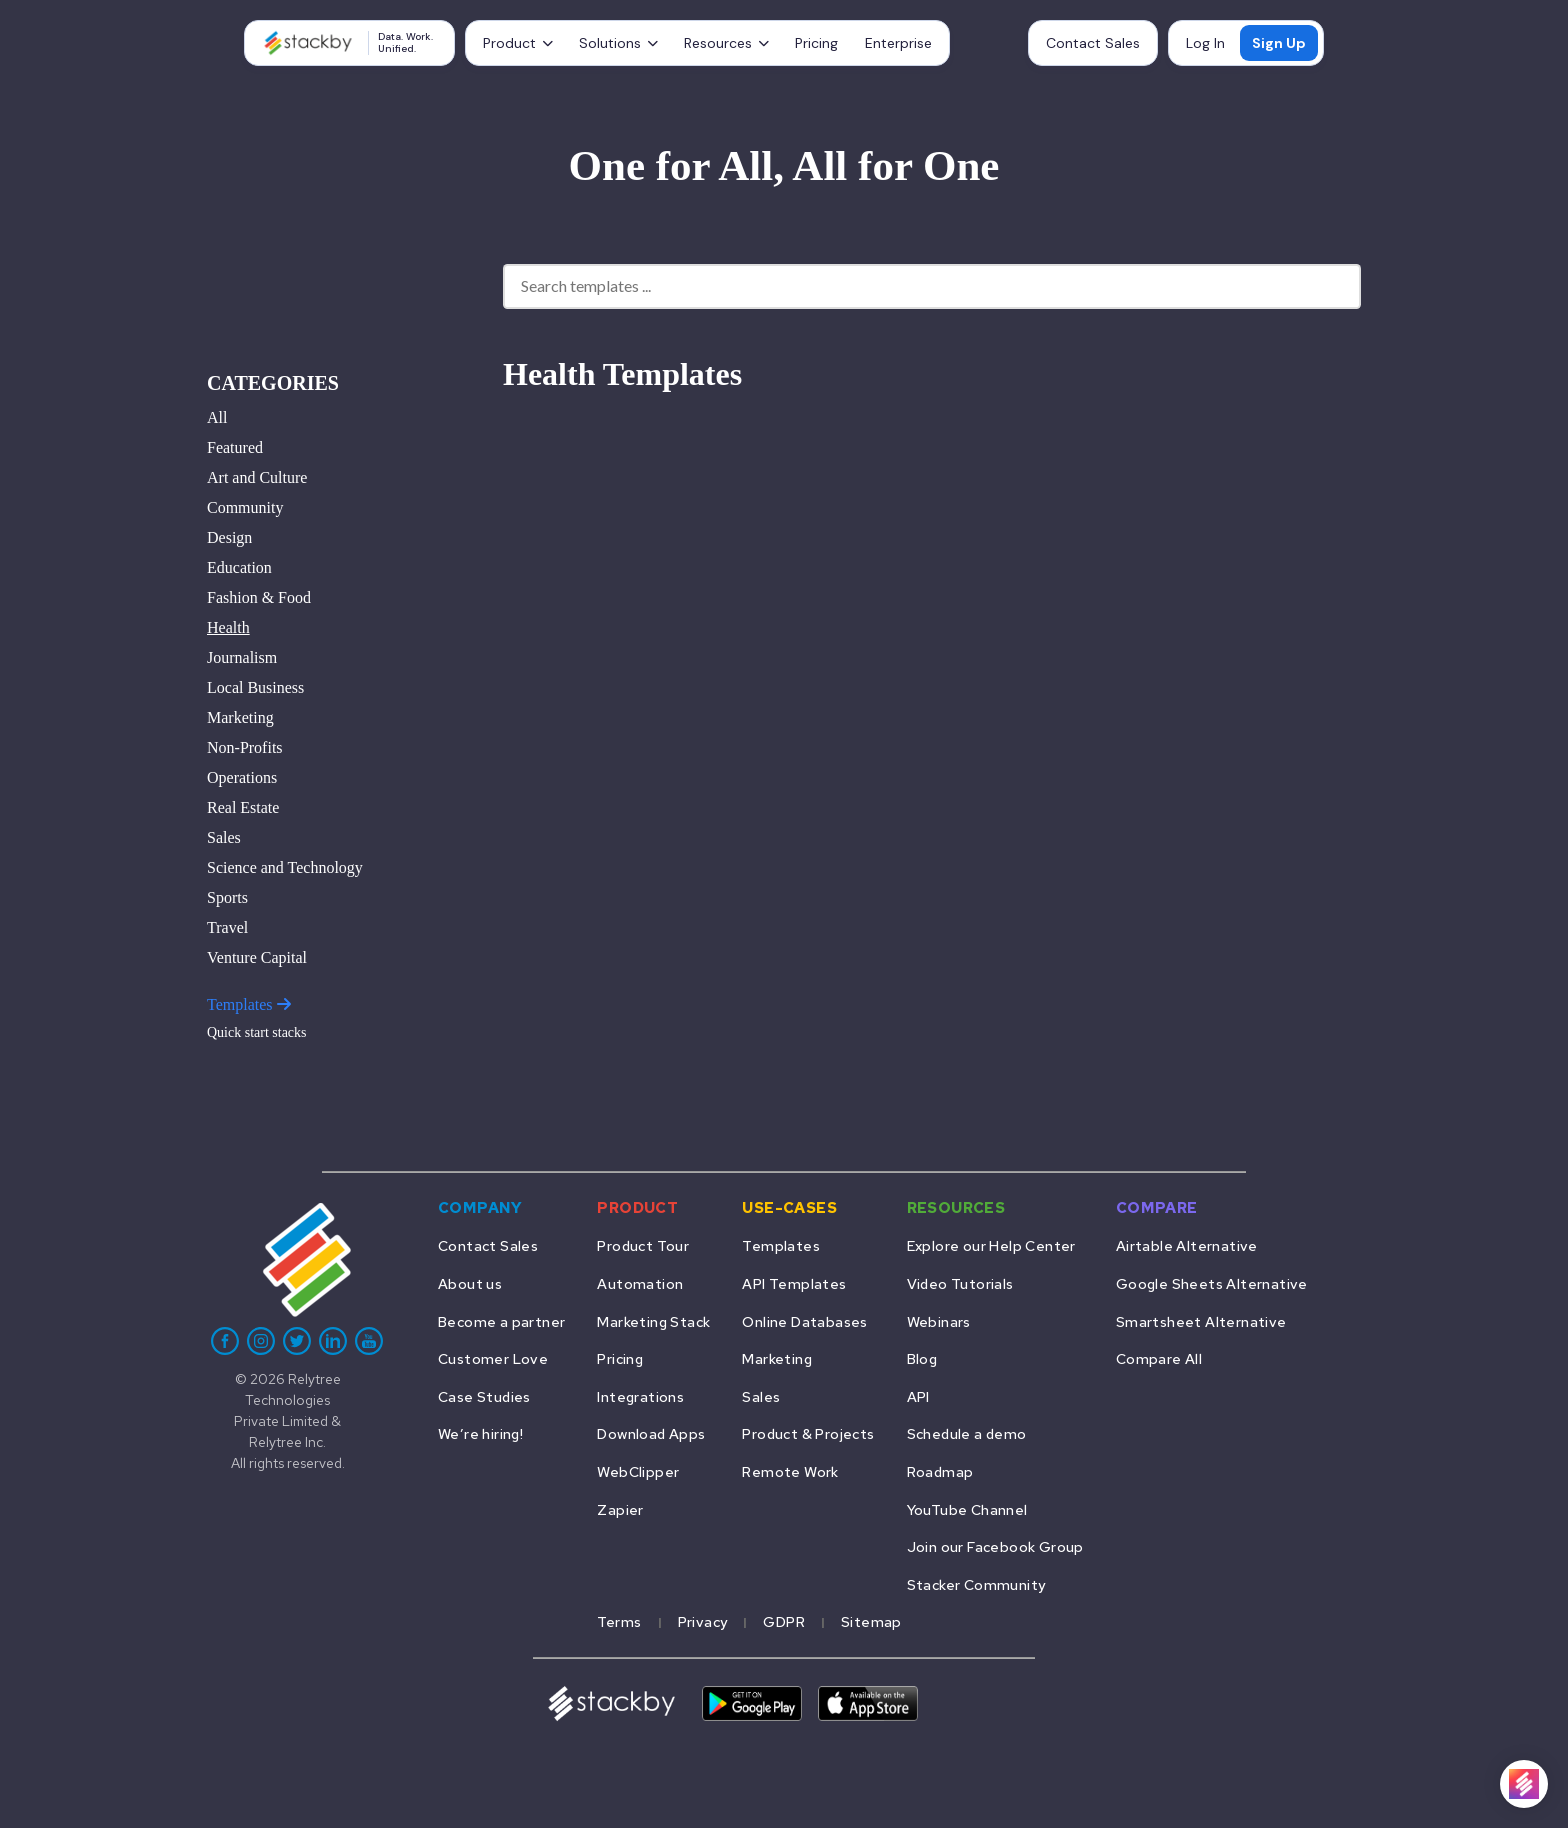  Describe the element at coordinates (235, 447) in the screenshot. I see `Featured` at that location.